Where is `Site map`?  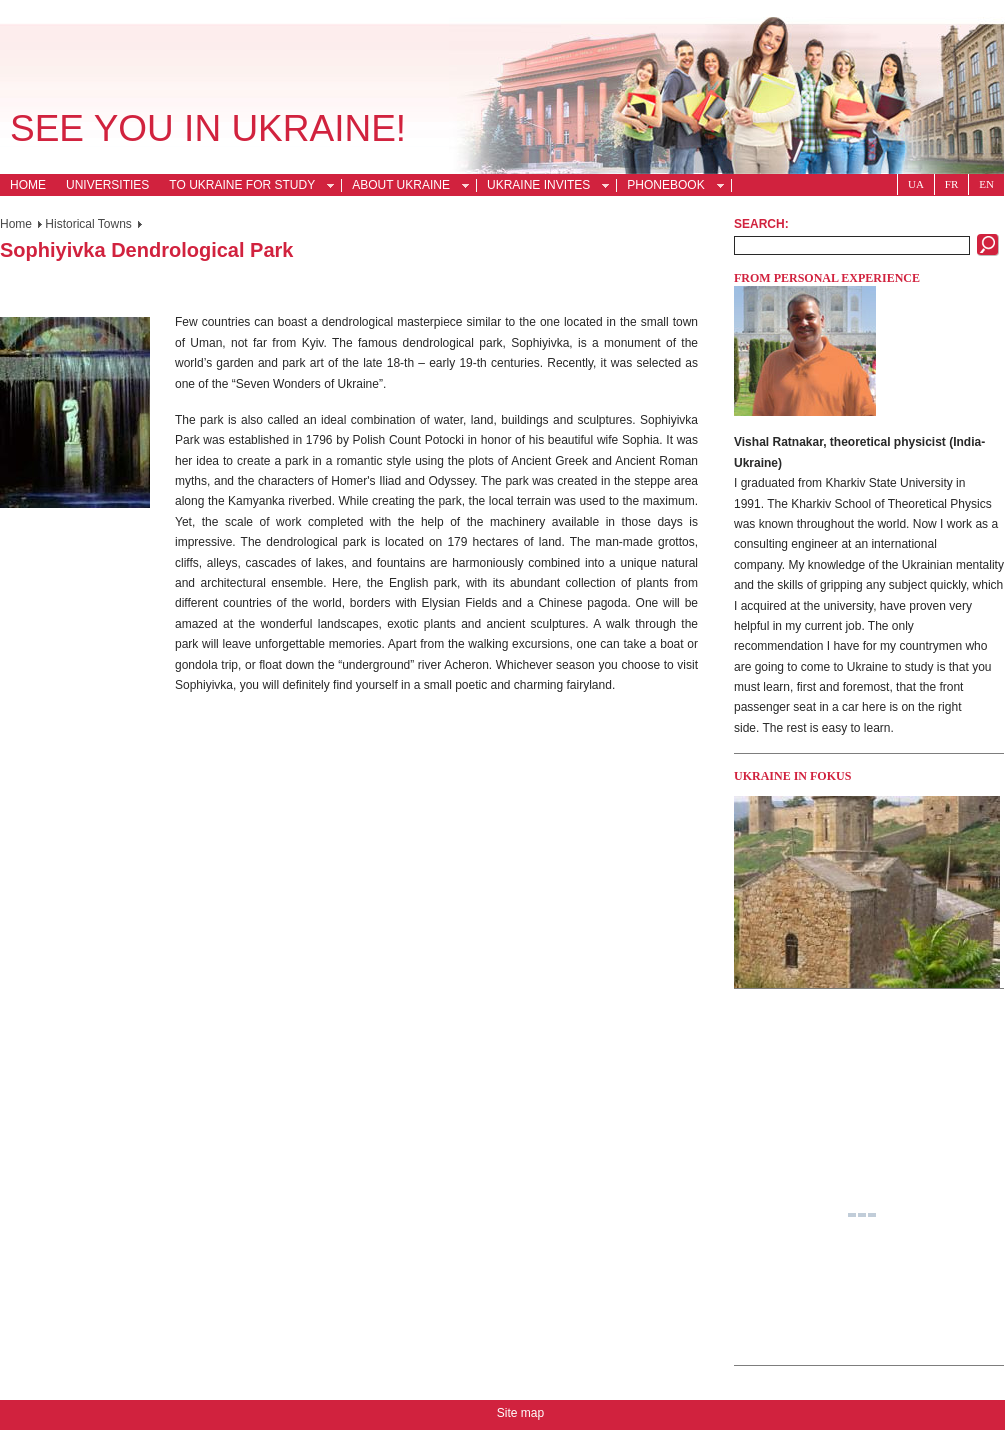 Site map is located at coordinates (520, 1413).